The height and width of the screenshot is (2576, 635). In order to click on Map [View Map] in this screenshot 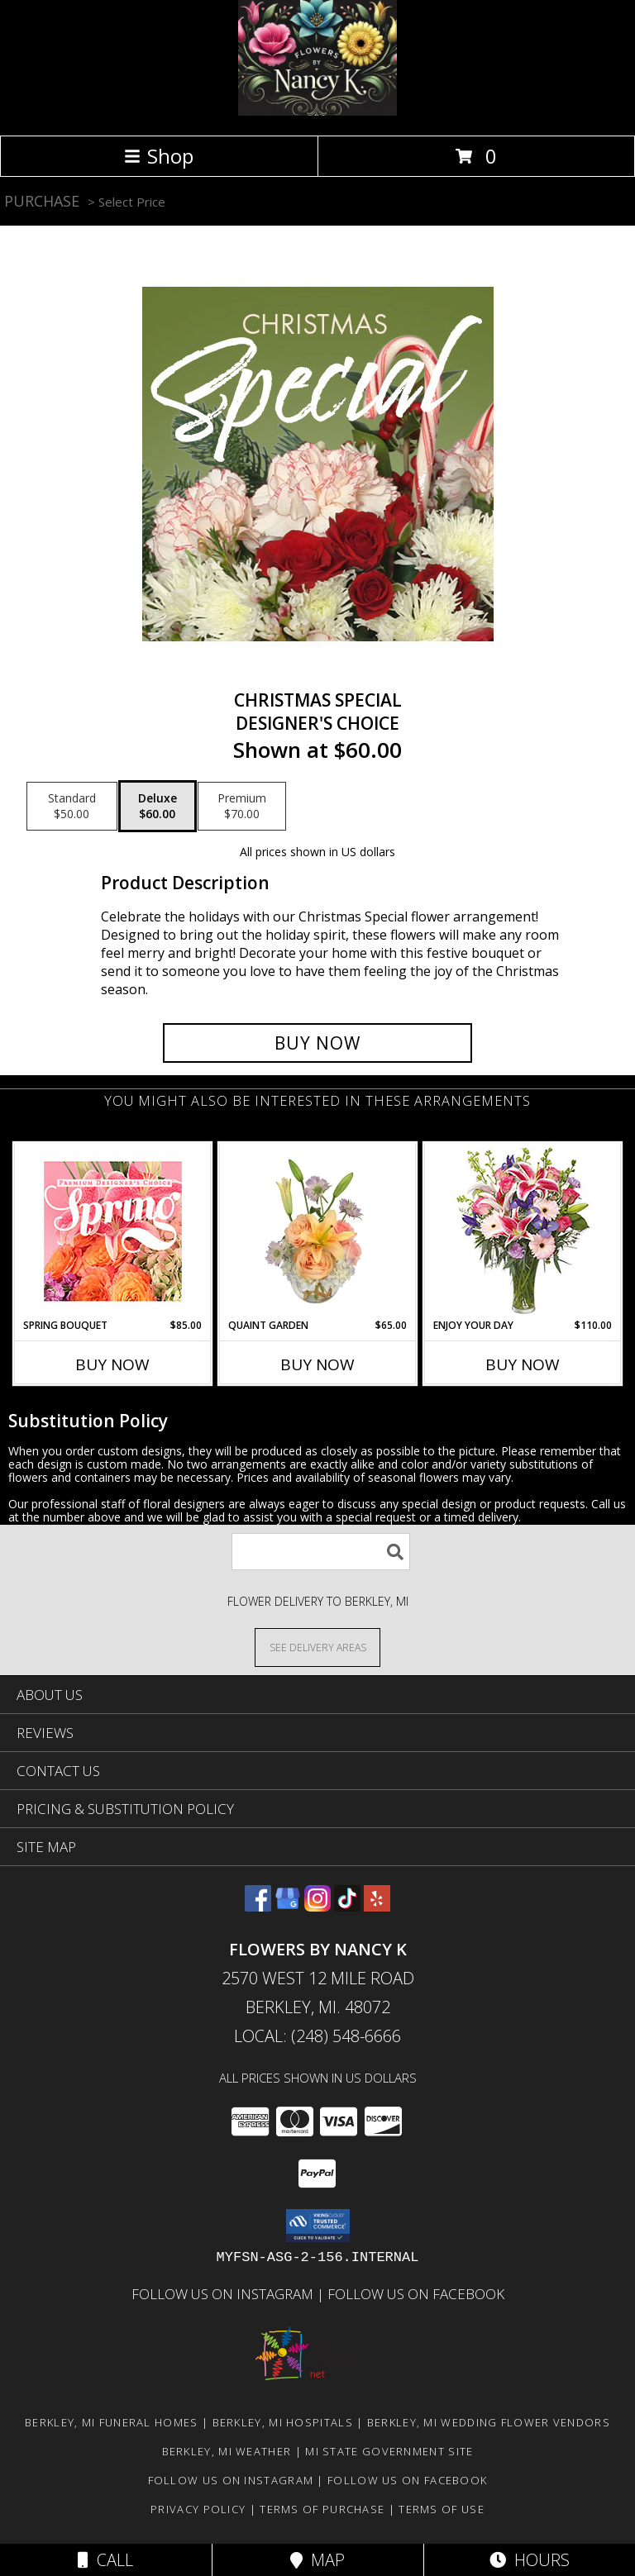, I will do `click(317, 2560)`.